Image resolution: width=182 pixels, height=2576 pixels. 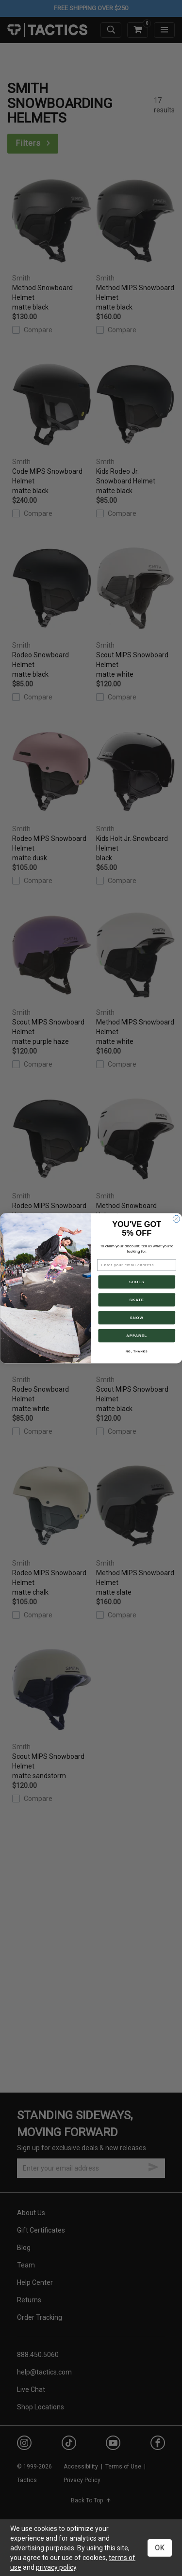 What do you see at coordinates (136, 1351) in the screenshot?
I see `NO, THANKS` at bounding box center [136, 1351].